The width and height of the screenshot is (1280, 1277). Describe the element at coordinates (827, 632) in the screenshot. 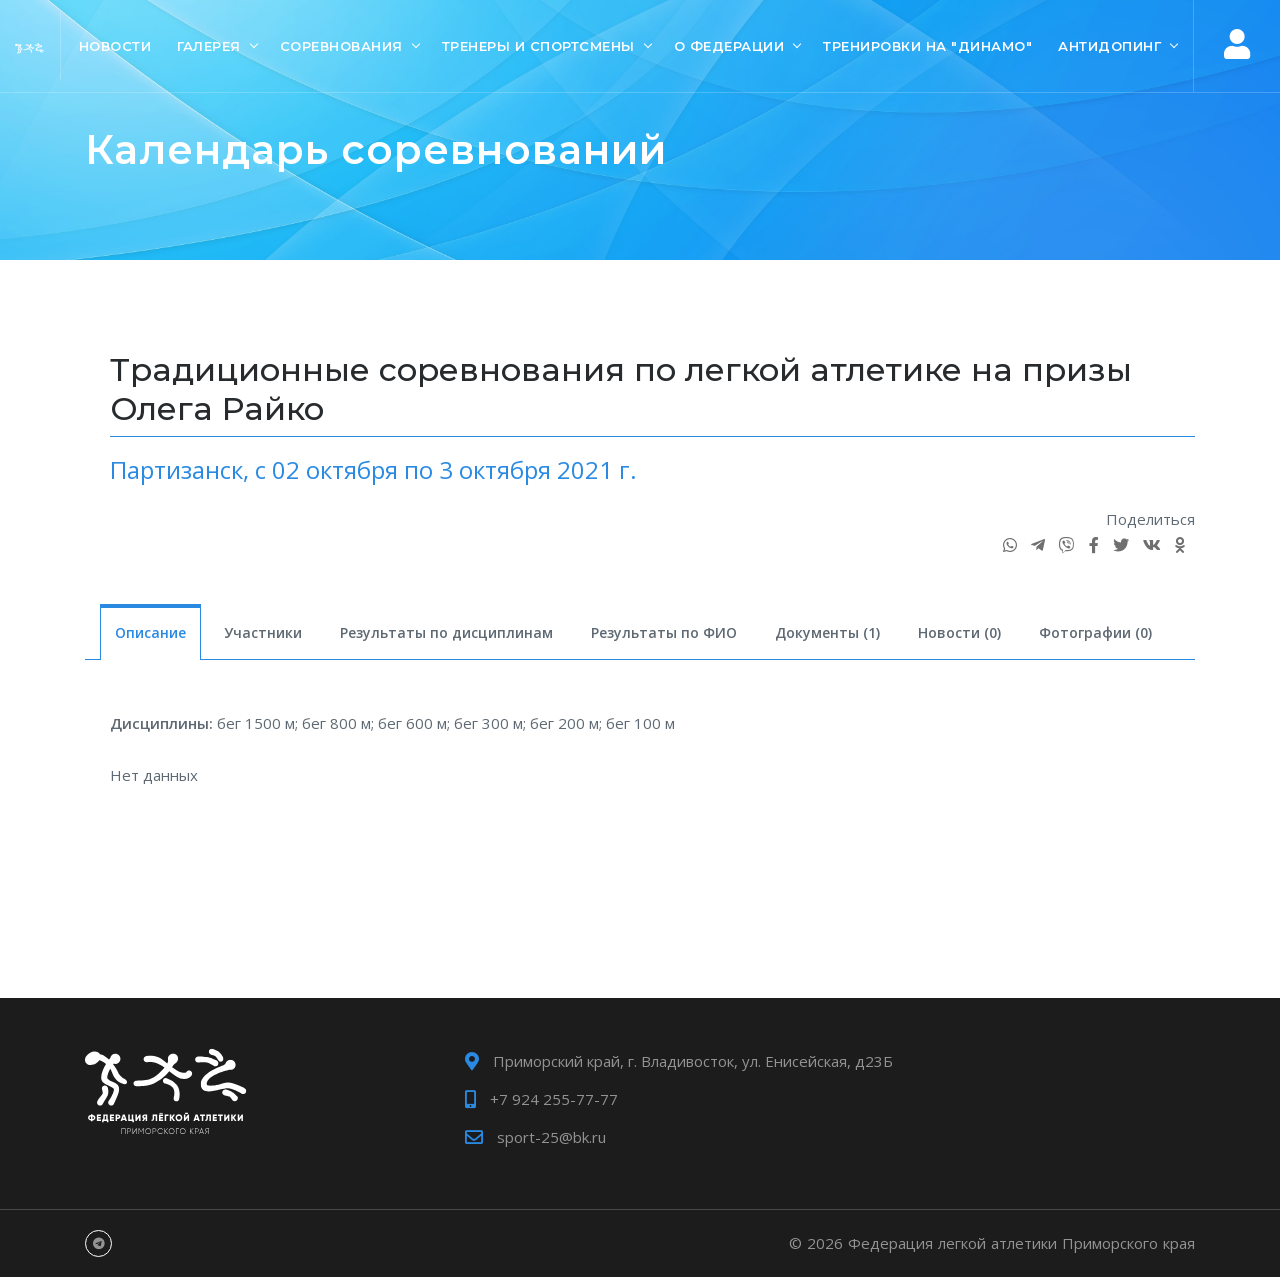

I see `Документы (1) [tab]` at that location.